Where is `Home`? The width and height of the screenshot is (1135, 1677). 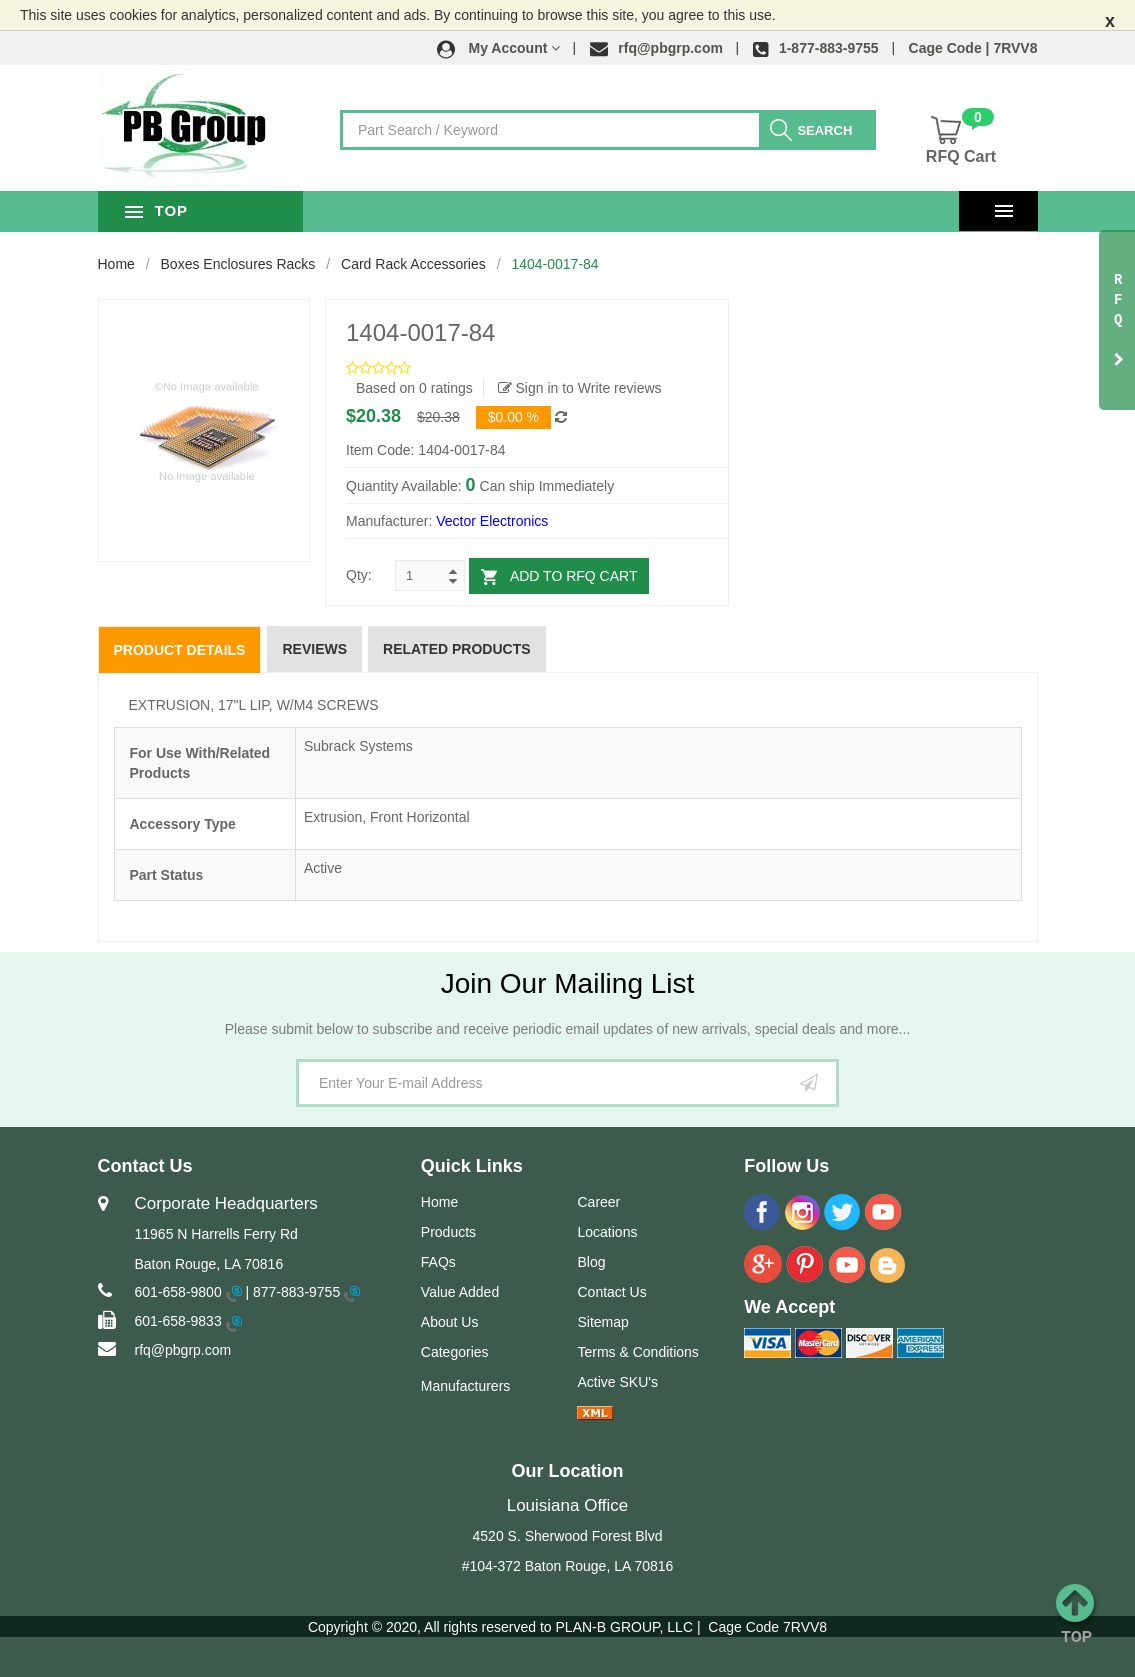 Home is located at coordinates (116, 264).